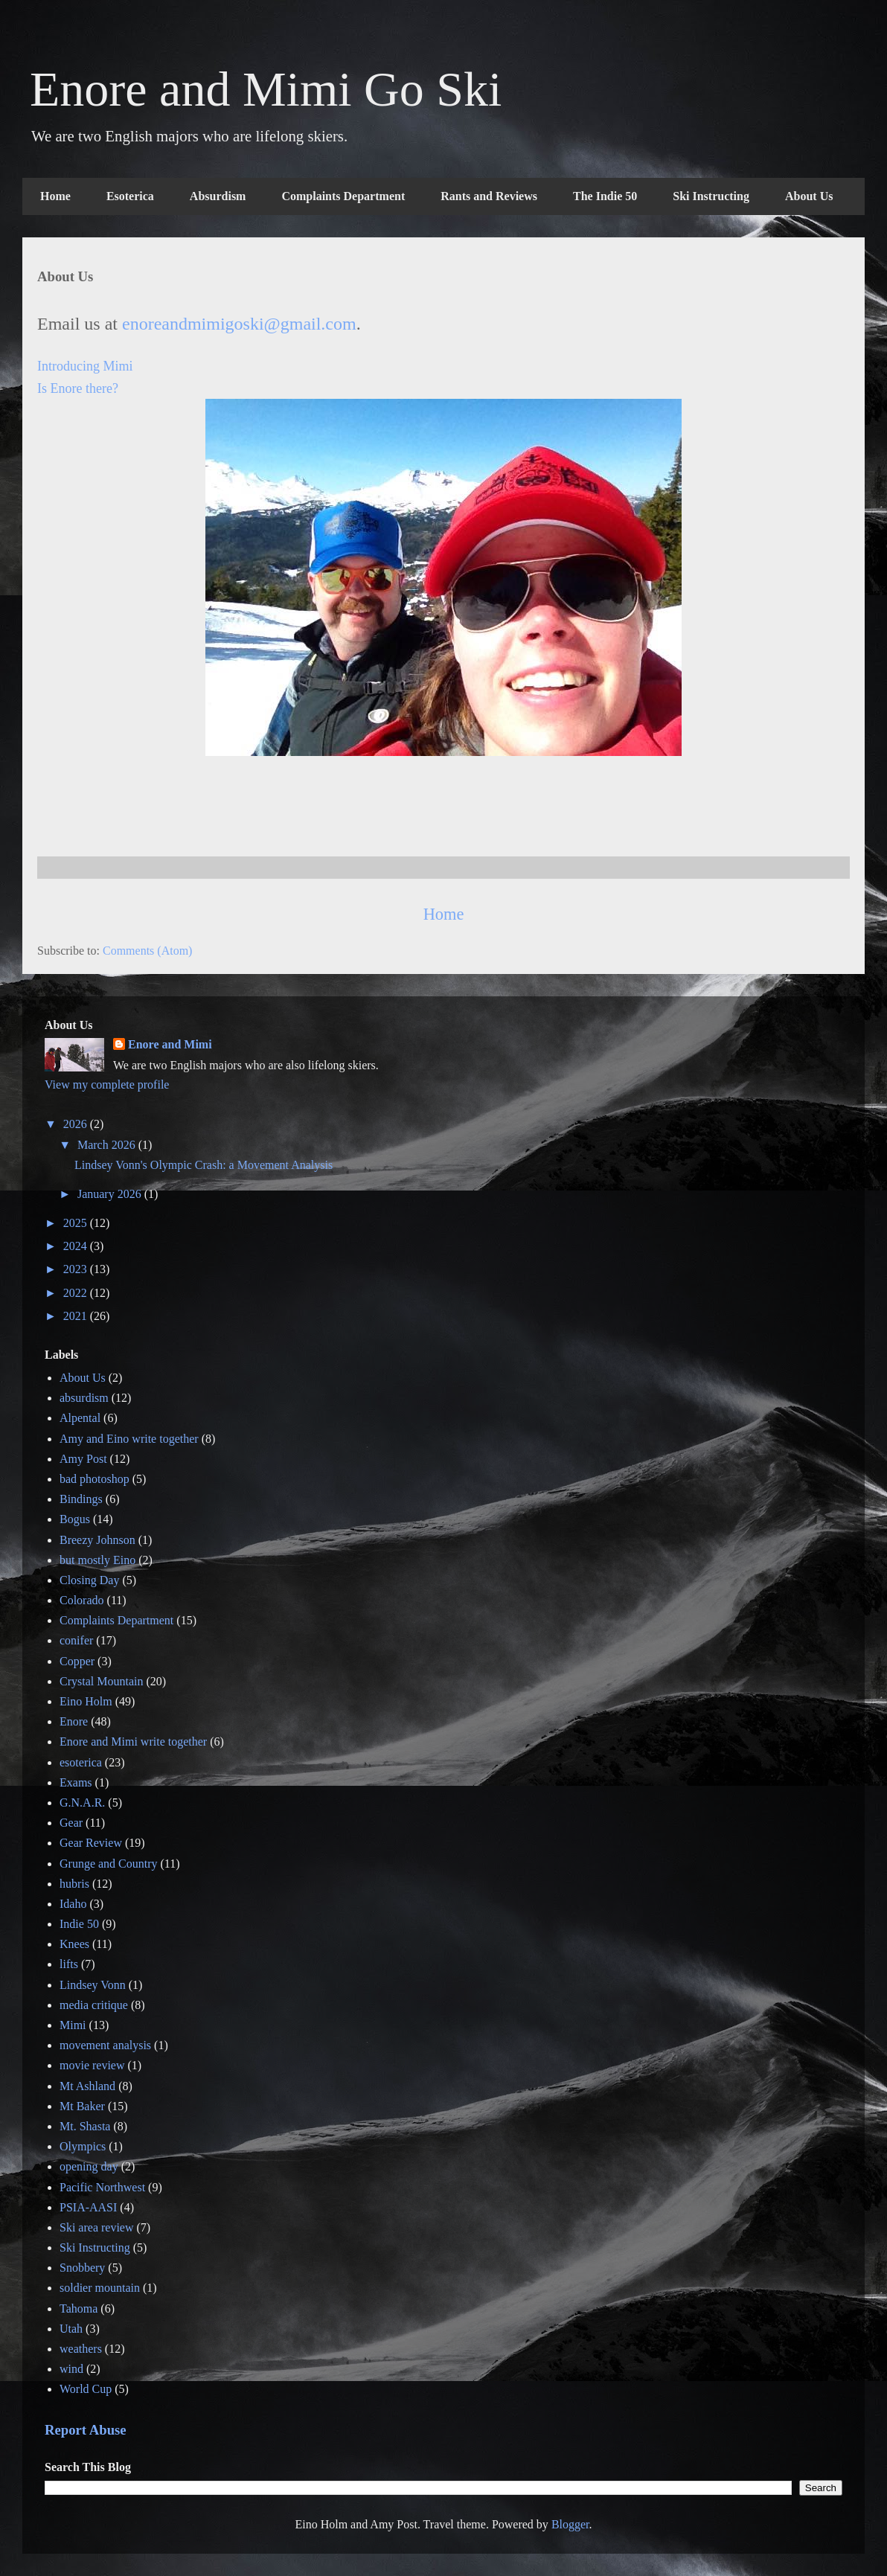  What do you see at coordinates (86, 2389) in the screenshot?
I see `World Cup` at bounding box center [86, 2389].